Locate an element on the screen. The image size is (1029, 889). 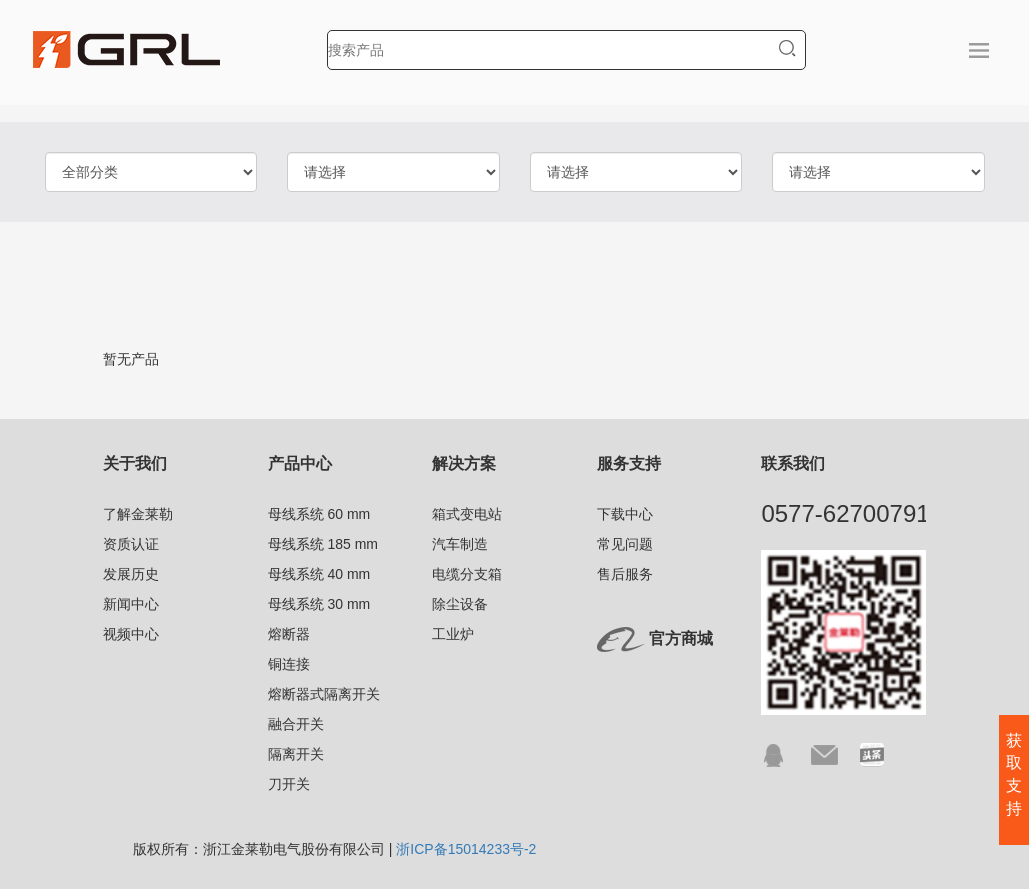
资质认证 is located at coordinates (131, 544).